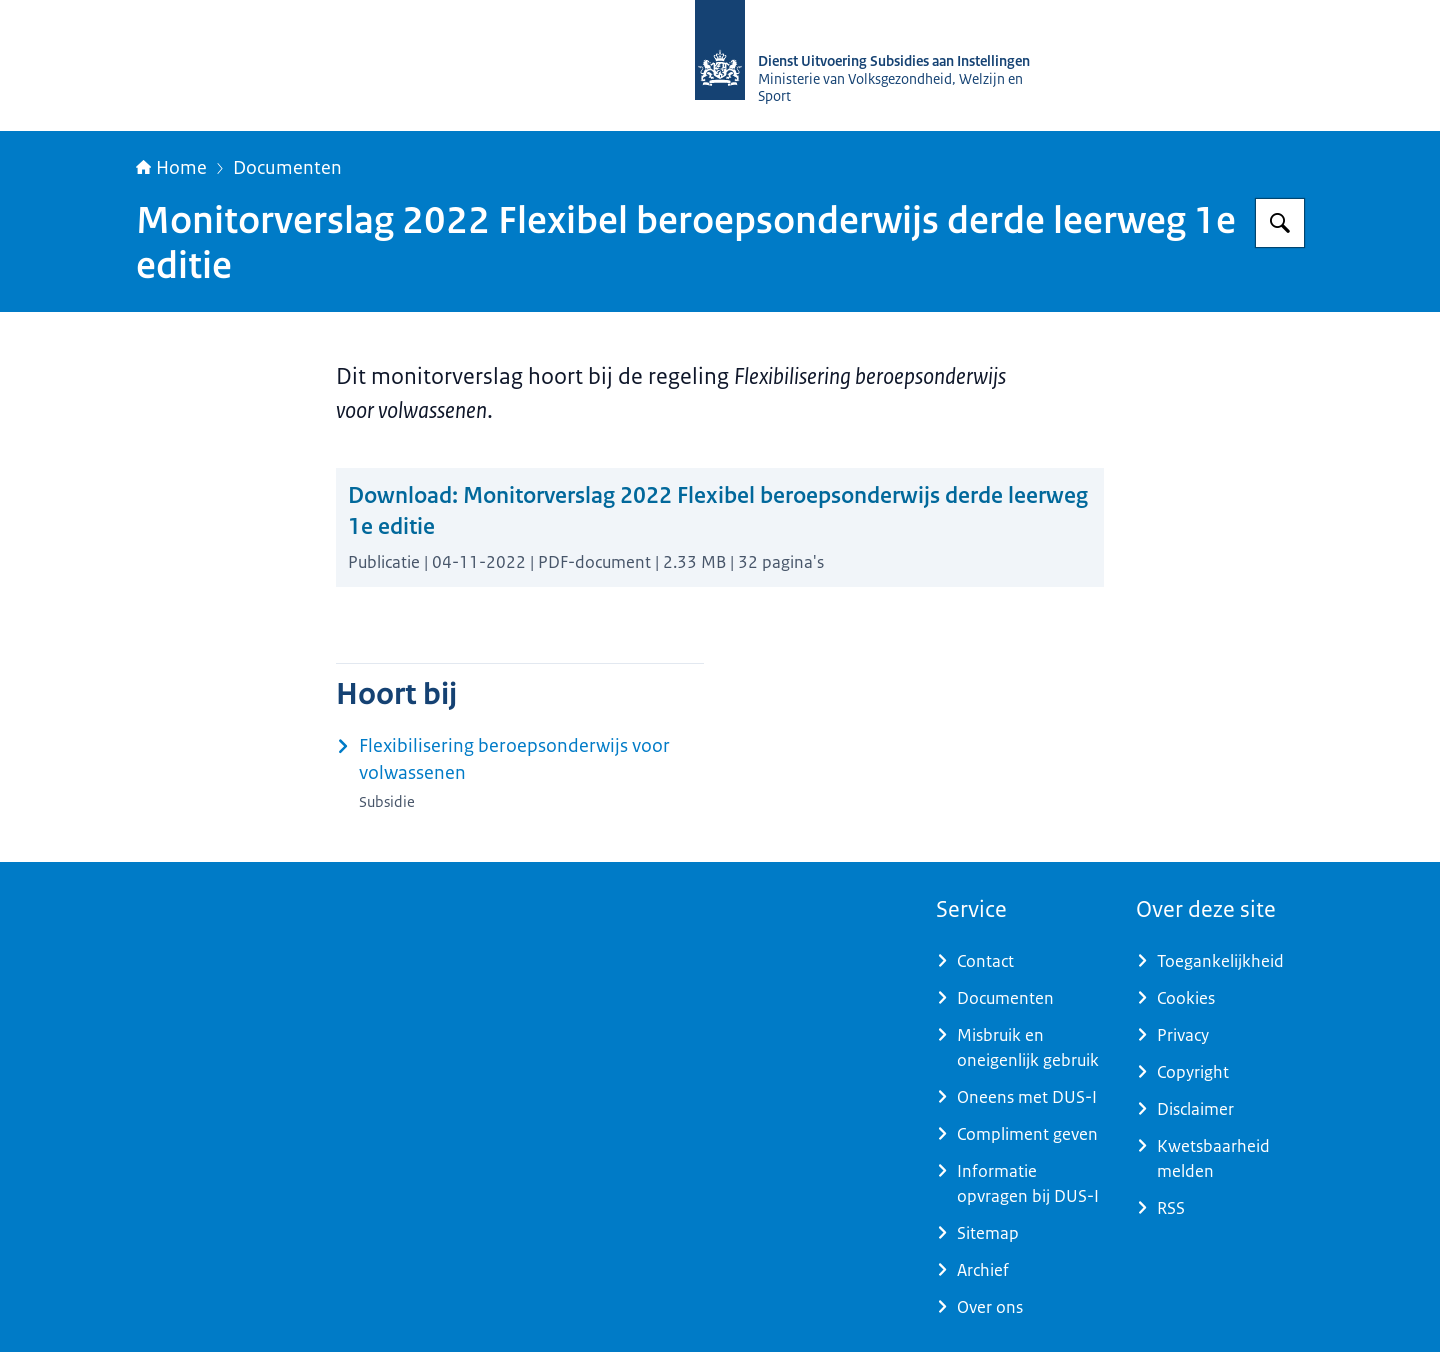  I want to click on Documenten, so click(287, 168).